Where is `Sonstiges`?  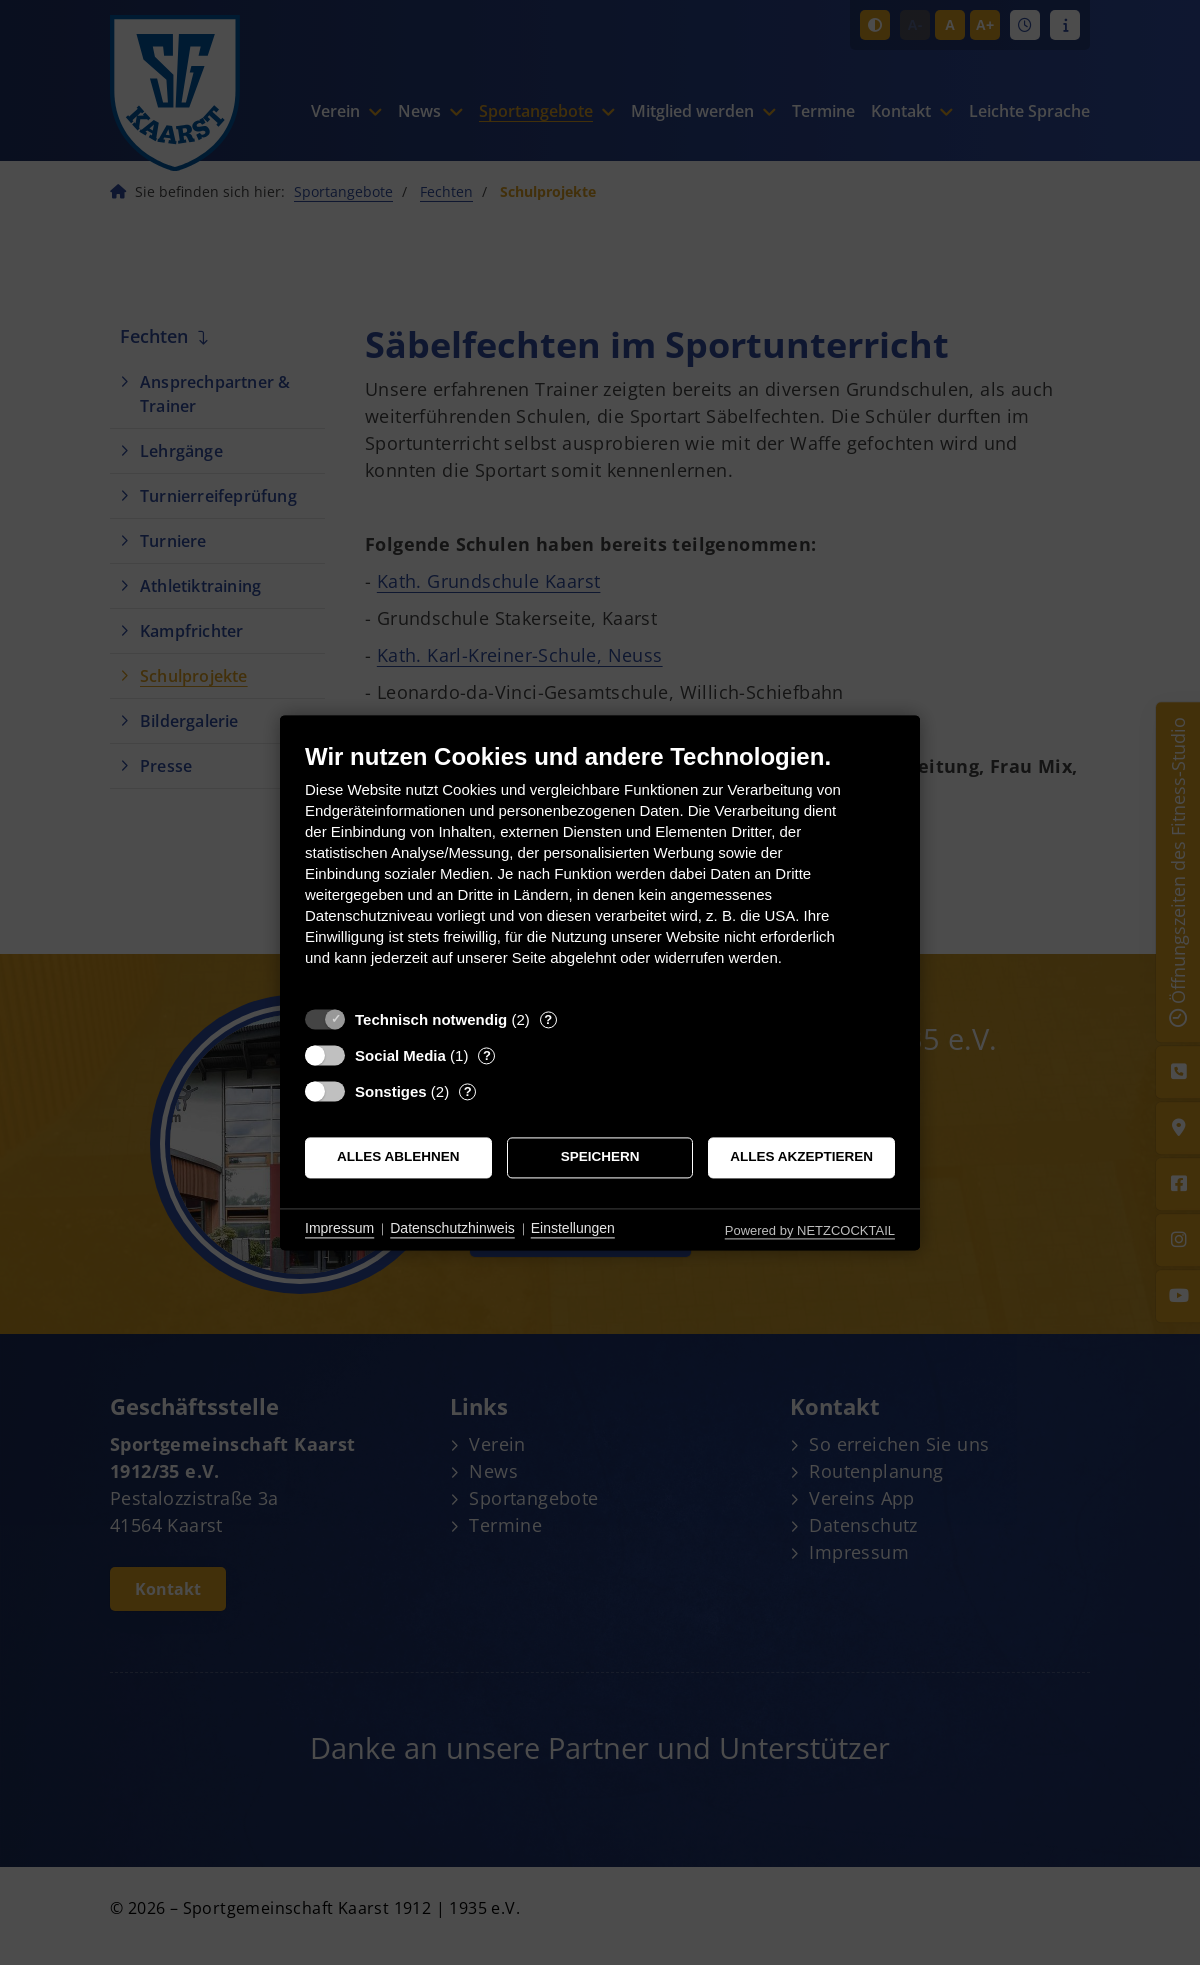
Sonstiges is located at coordinates (391, 1091).